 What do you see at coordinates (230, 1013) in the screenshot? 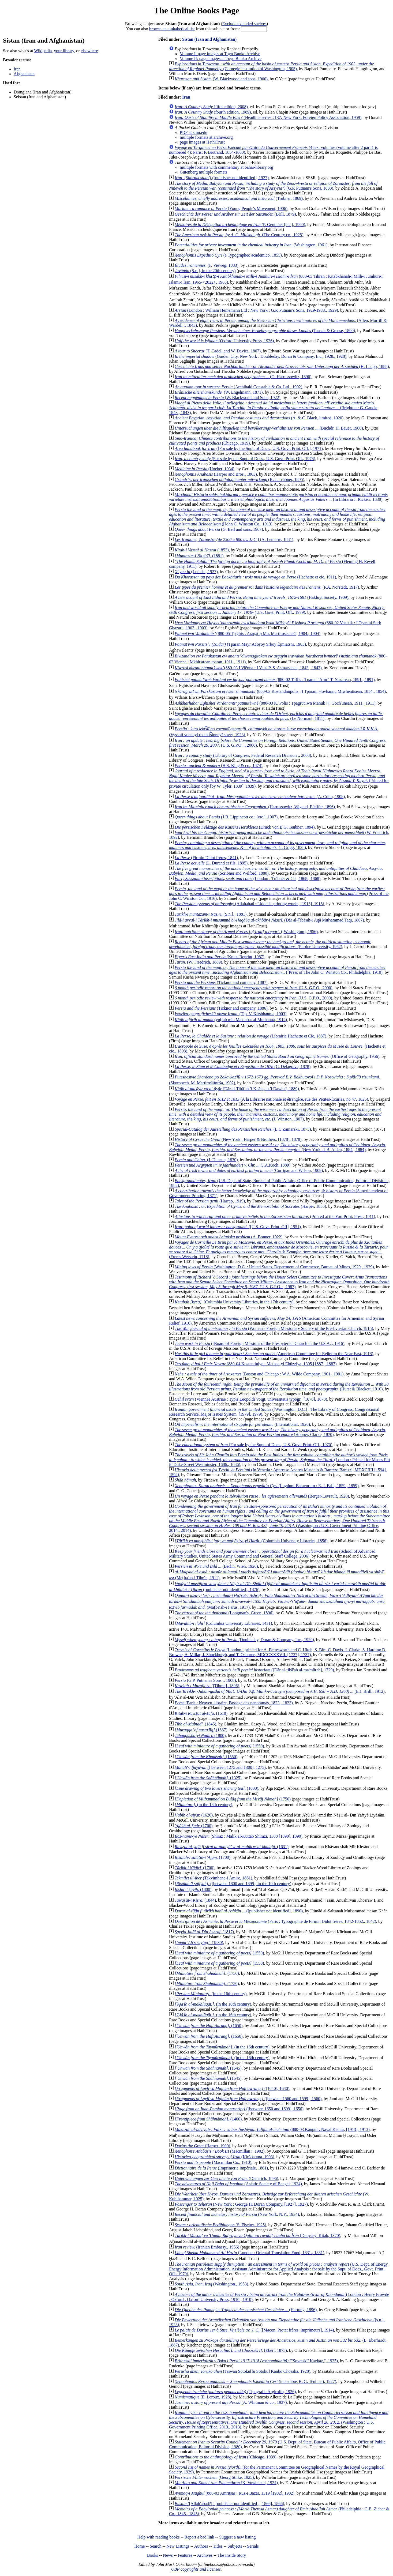
I see `(Tip. V. Kirshbauma, 1903)` at bounding box center [230, 1013].